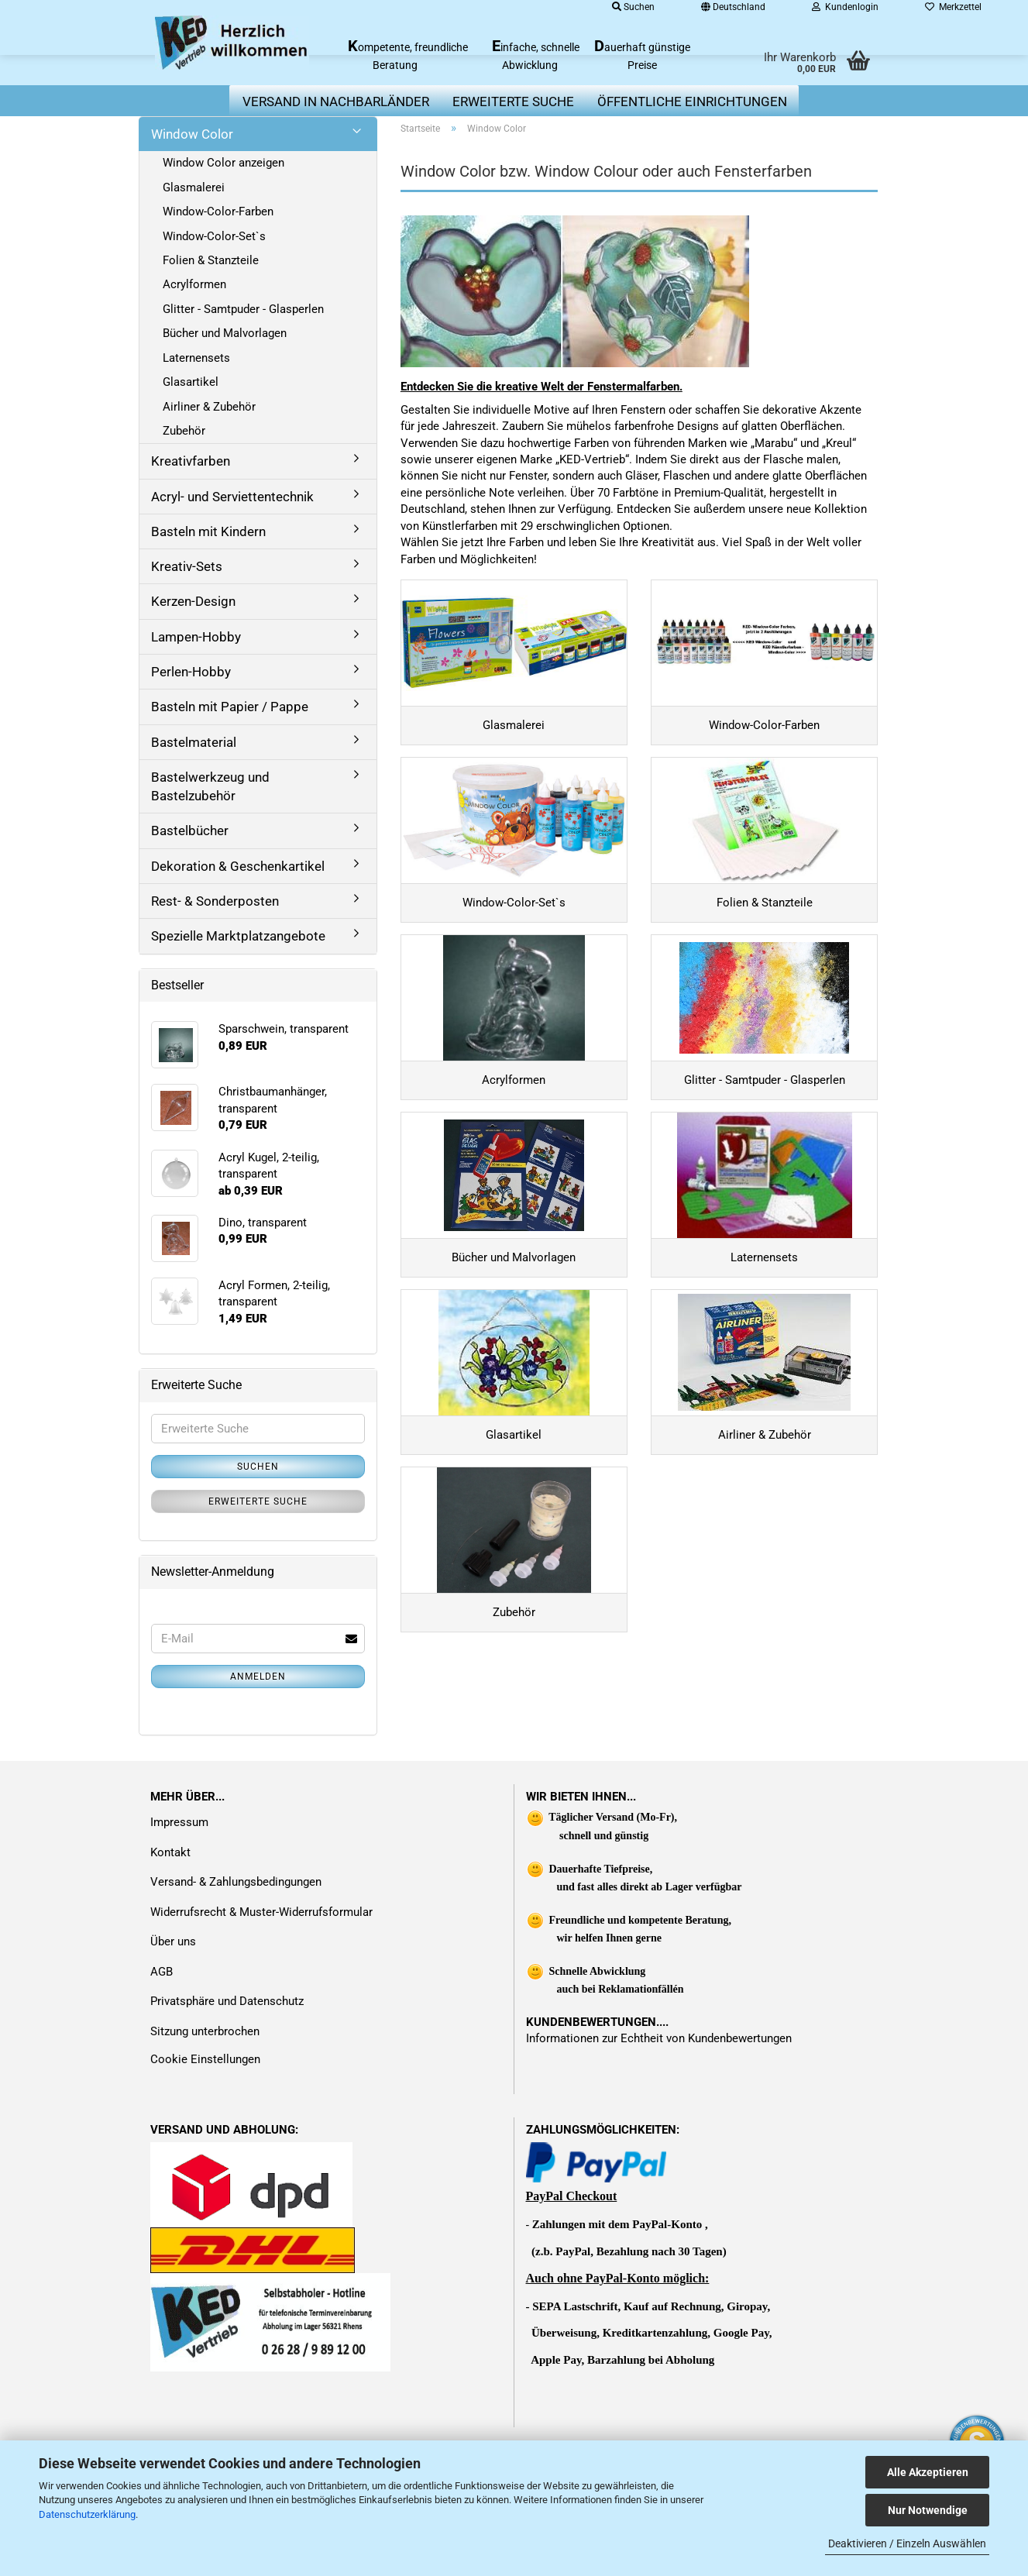  What do you see at coordinates (243, 309) in the screenshot?
I see `Glitter - Samtpuder - Glasperlen` at bounding box center [243, 309].